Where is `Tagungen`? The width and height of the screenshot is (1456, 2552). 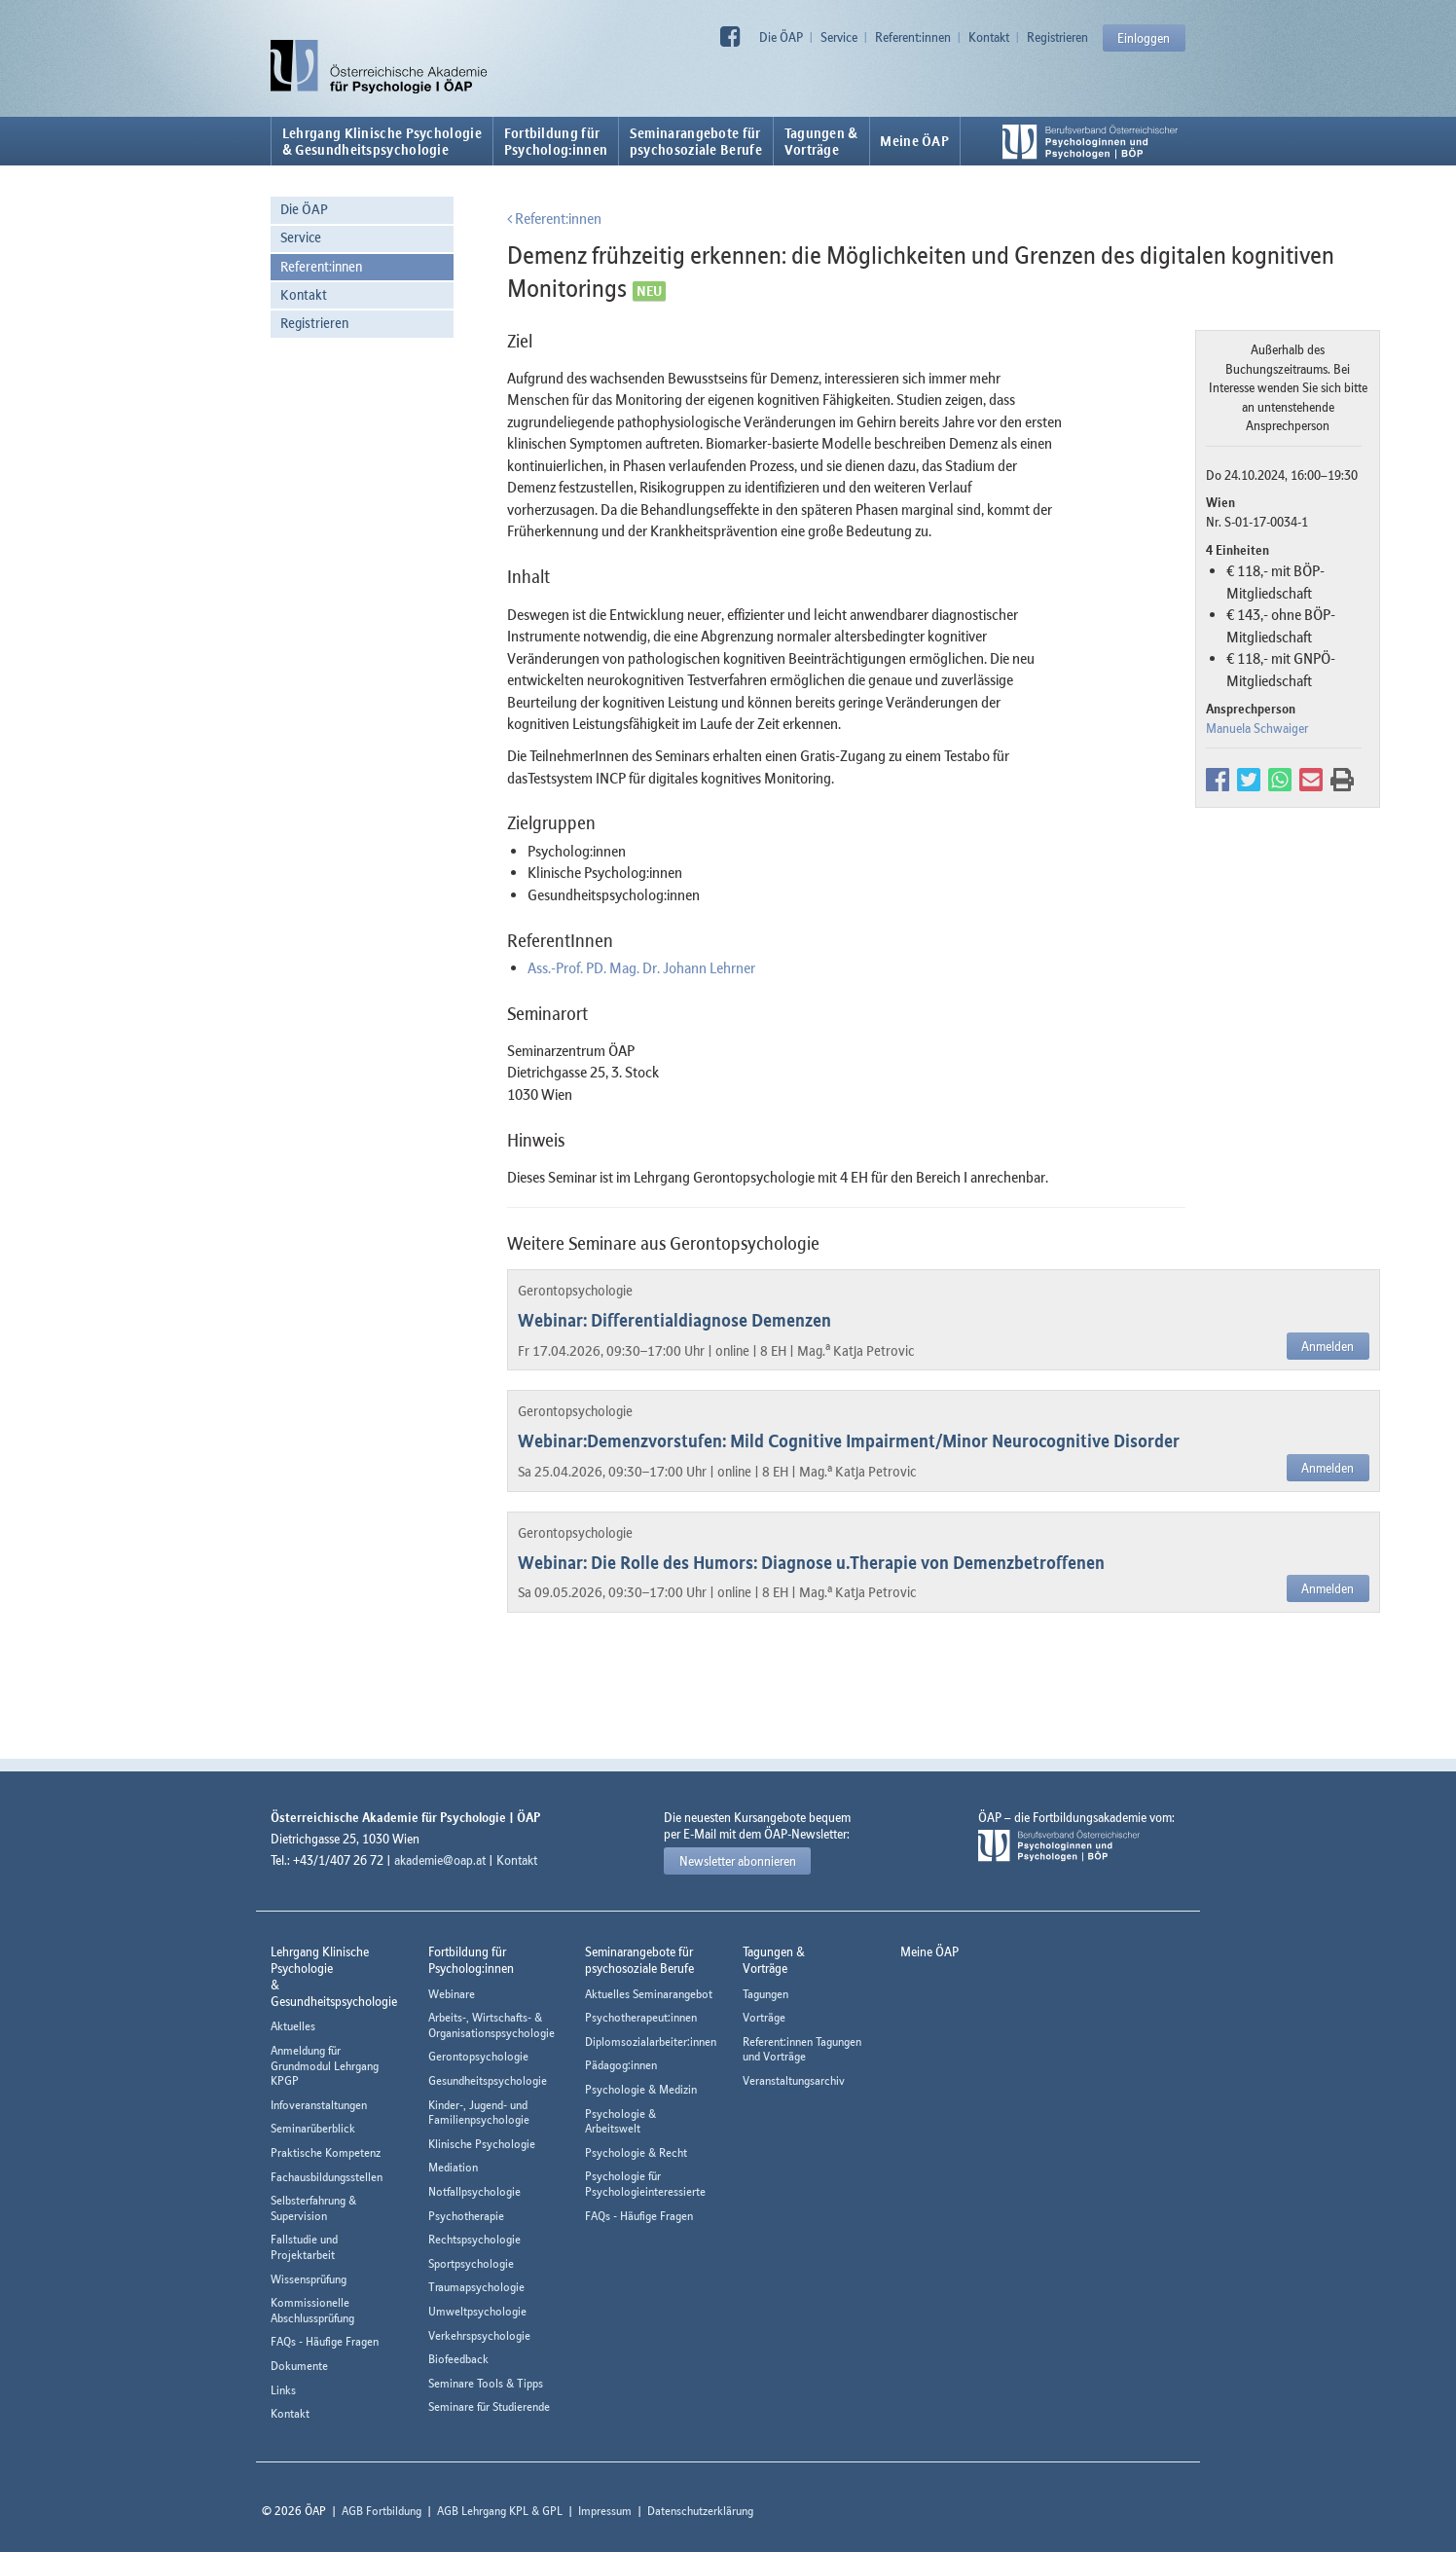 Tagungen is located at coordinates (765, 1994).